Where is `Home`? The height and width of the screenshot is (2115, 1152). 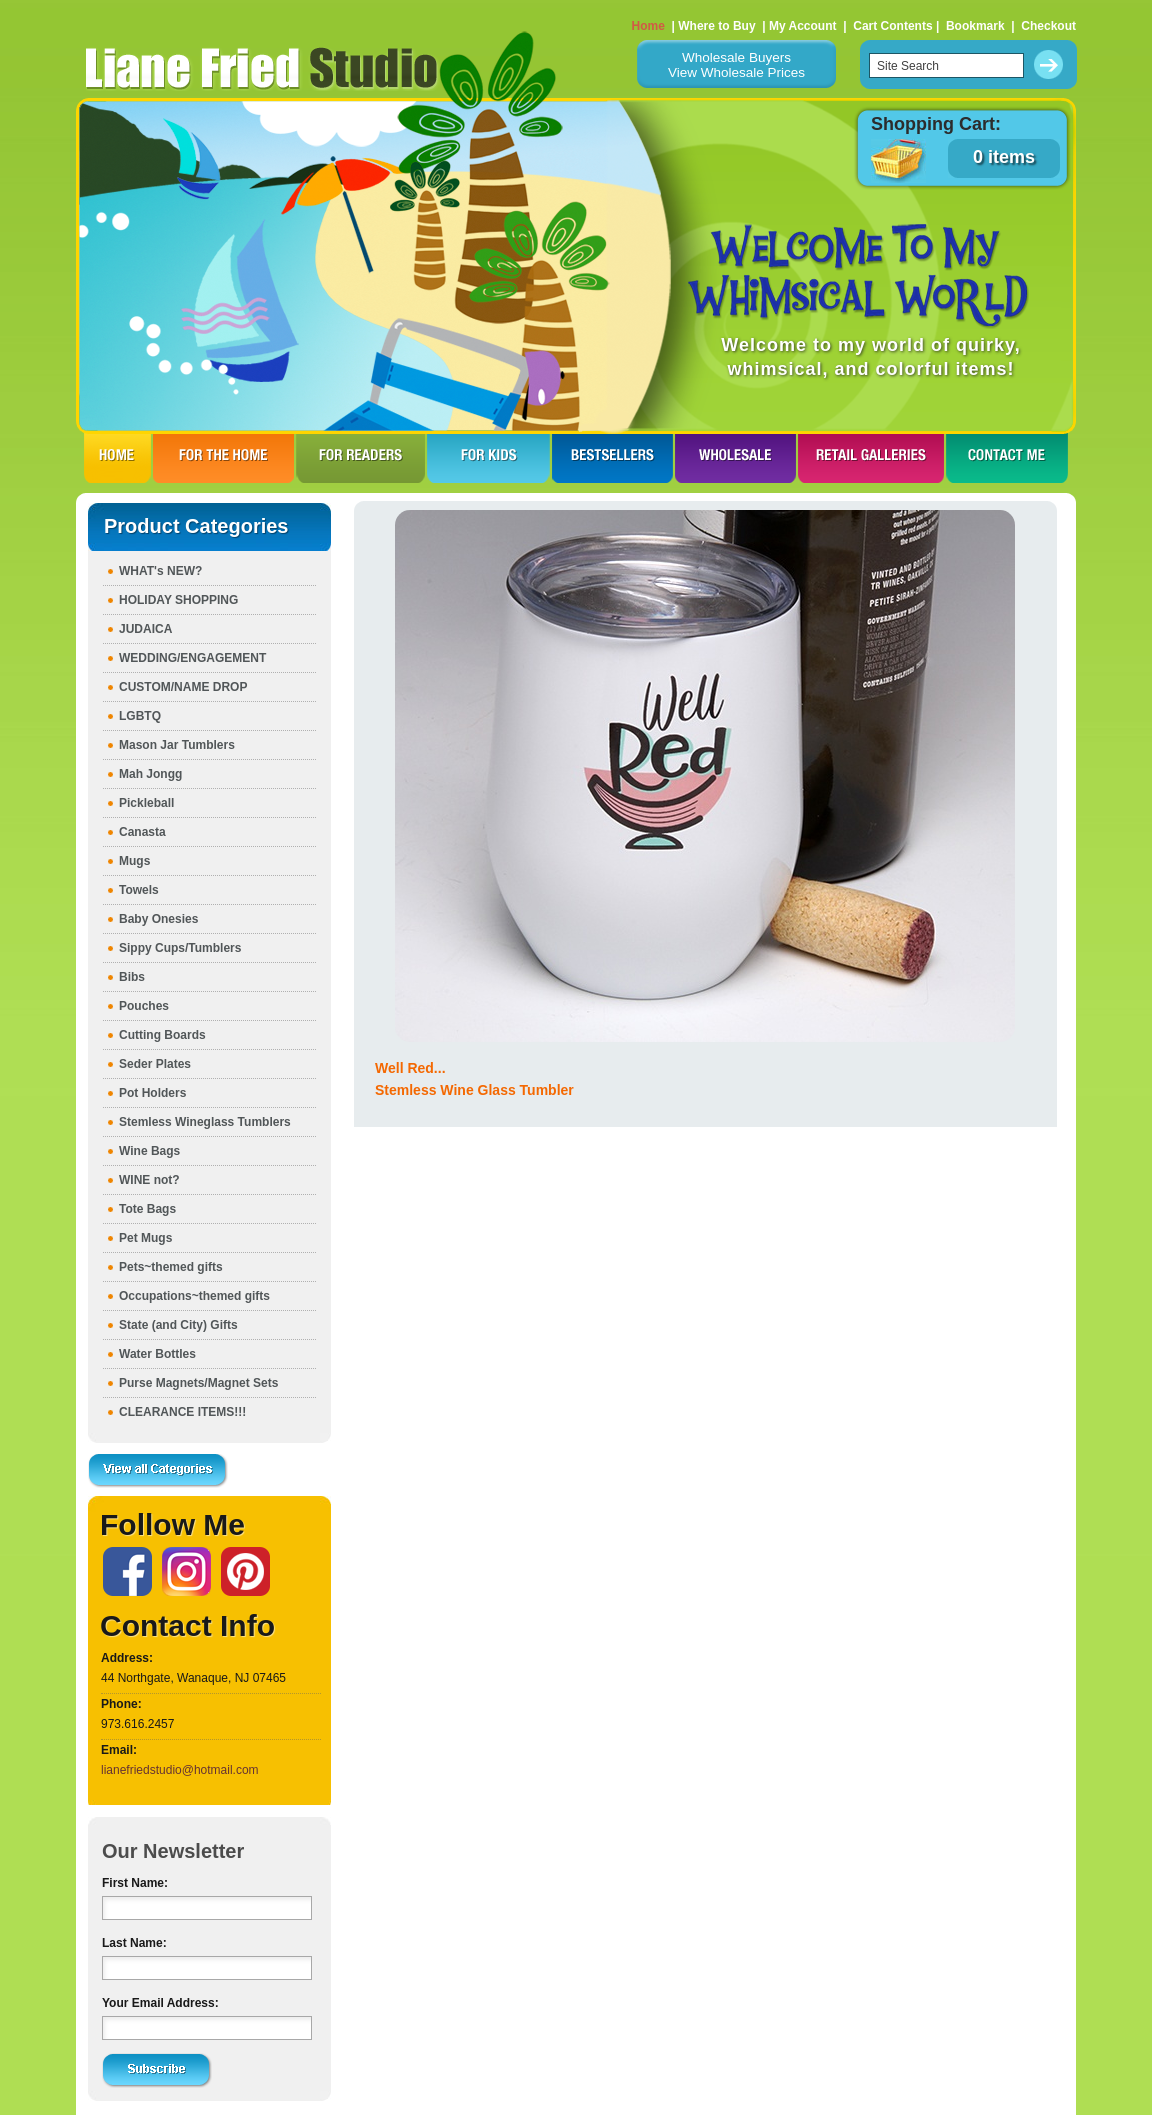
Home is located at coordinates (648, 26).